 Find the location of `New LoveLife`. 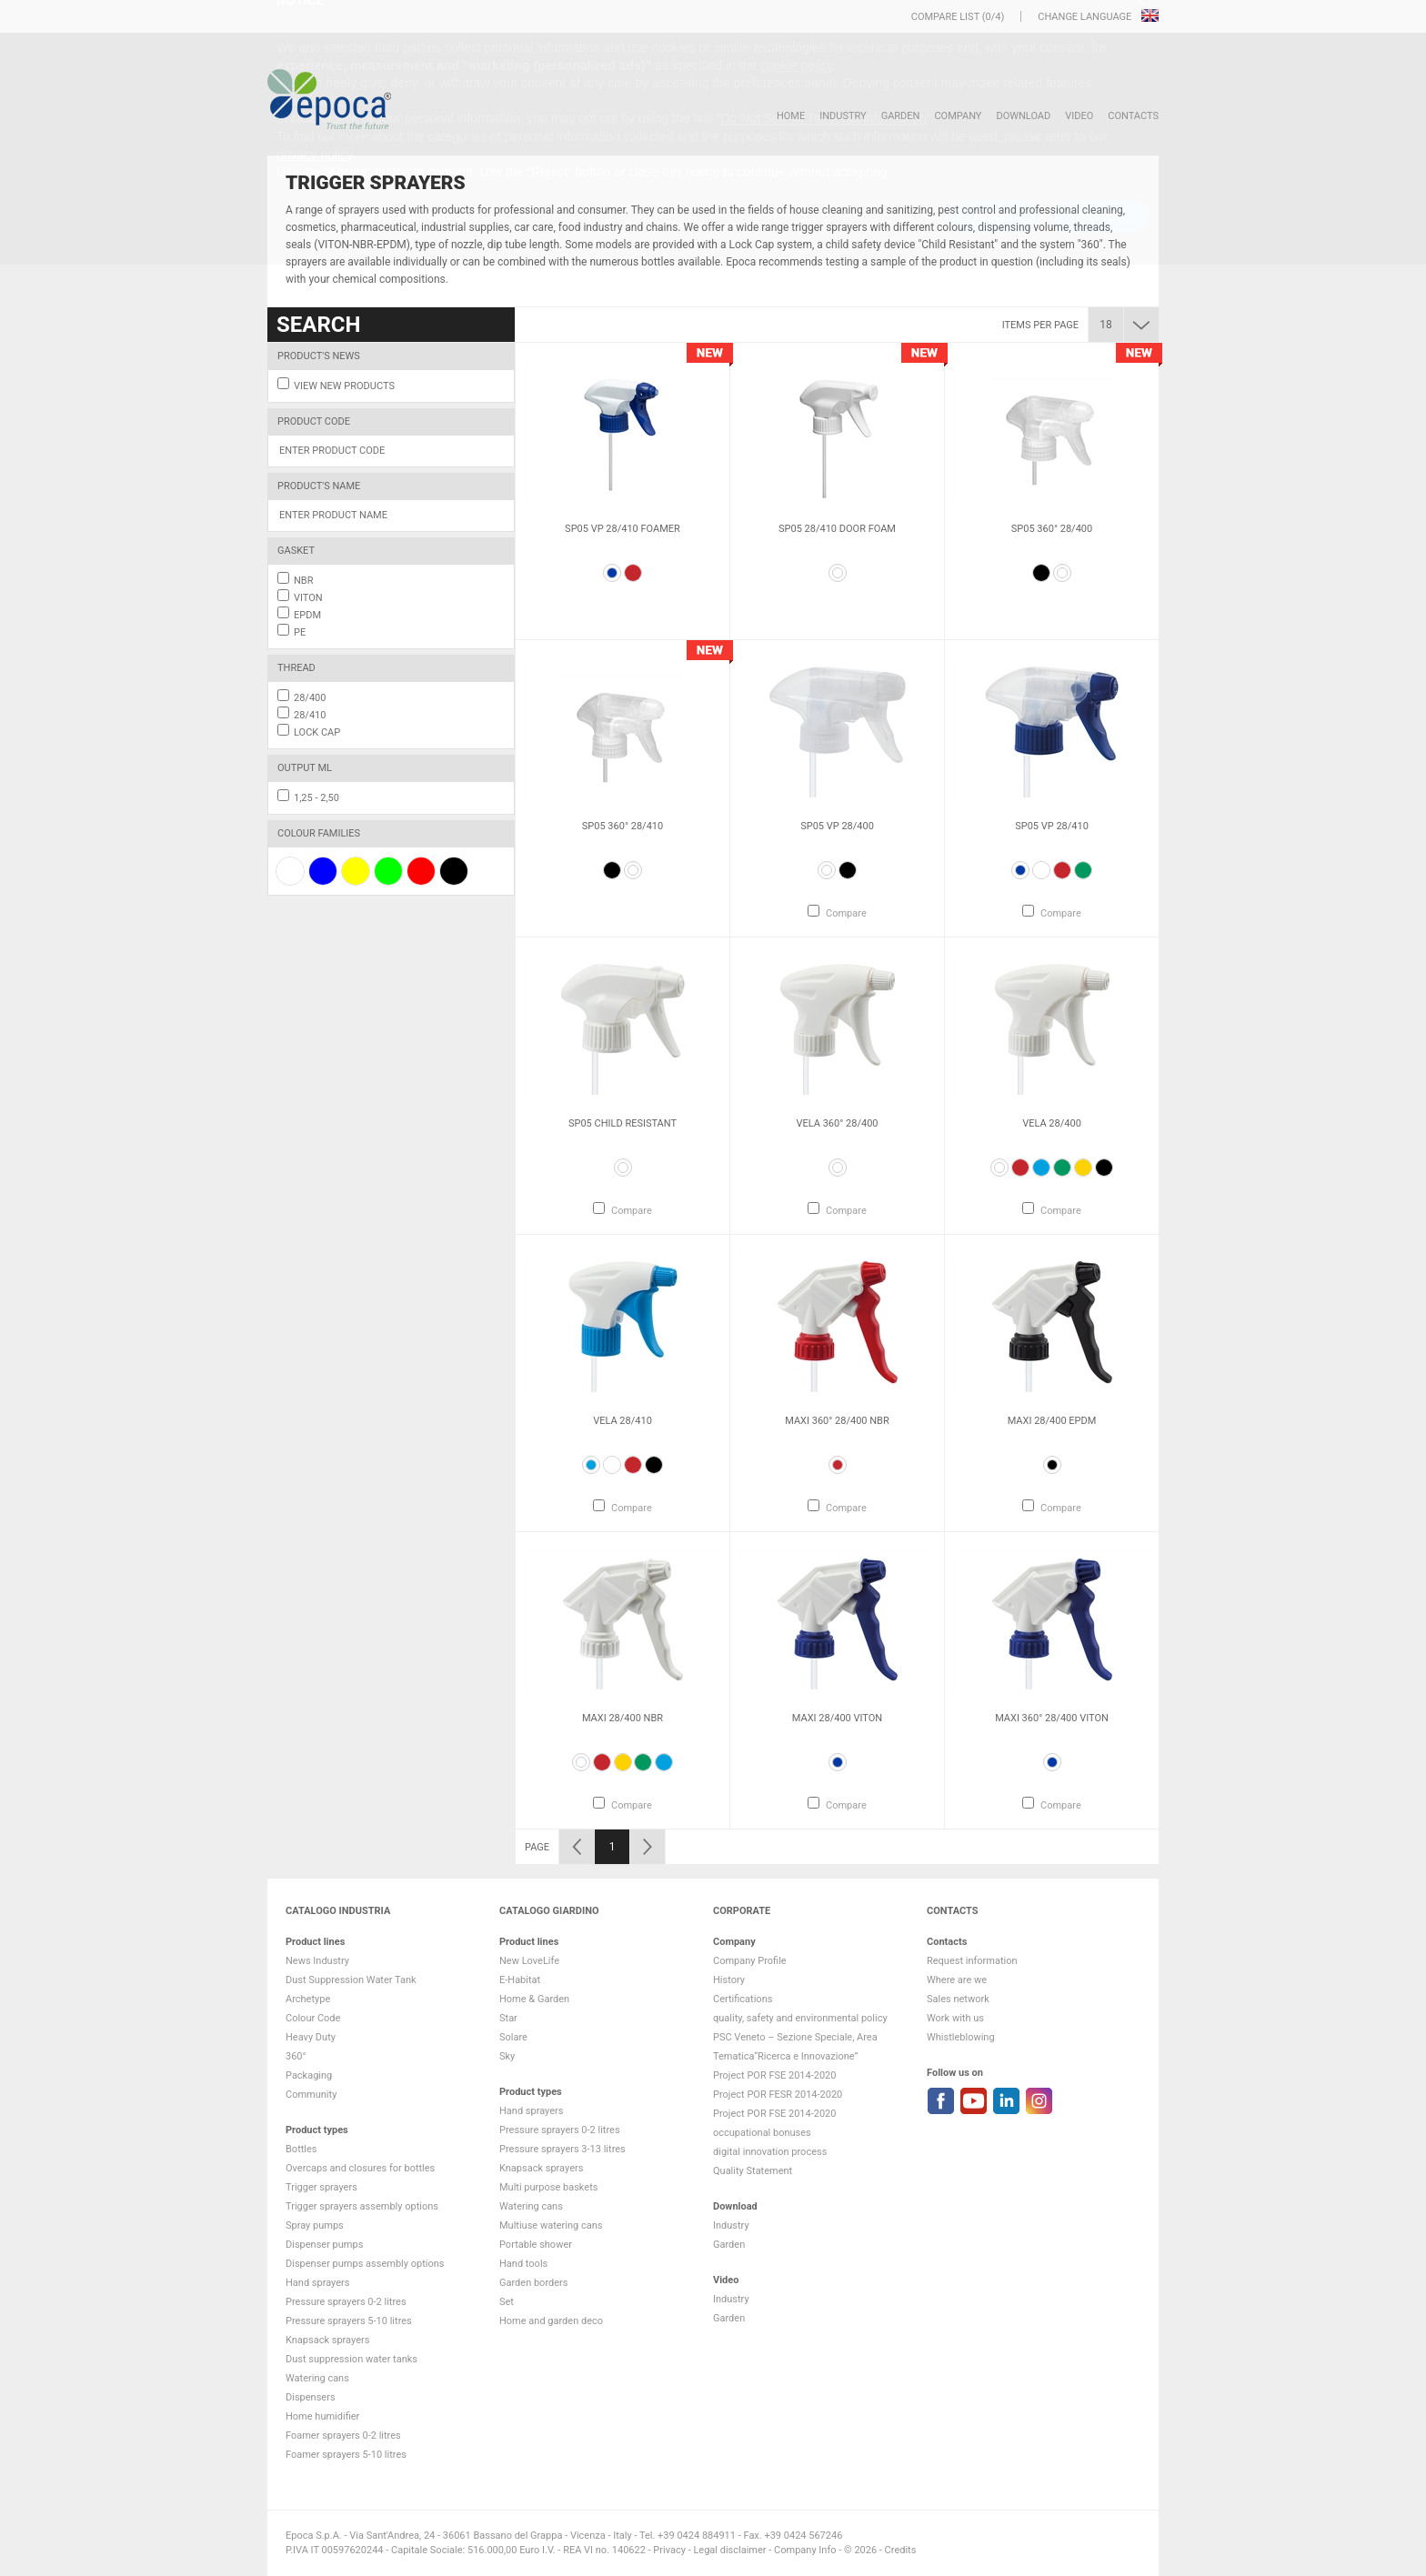

New LoveLife is located at coordinates (529, 1961).